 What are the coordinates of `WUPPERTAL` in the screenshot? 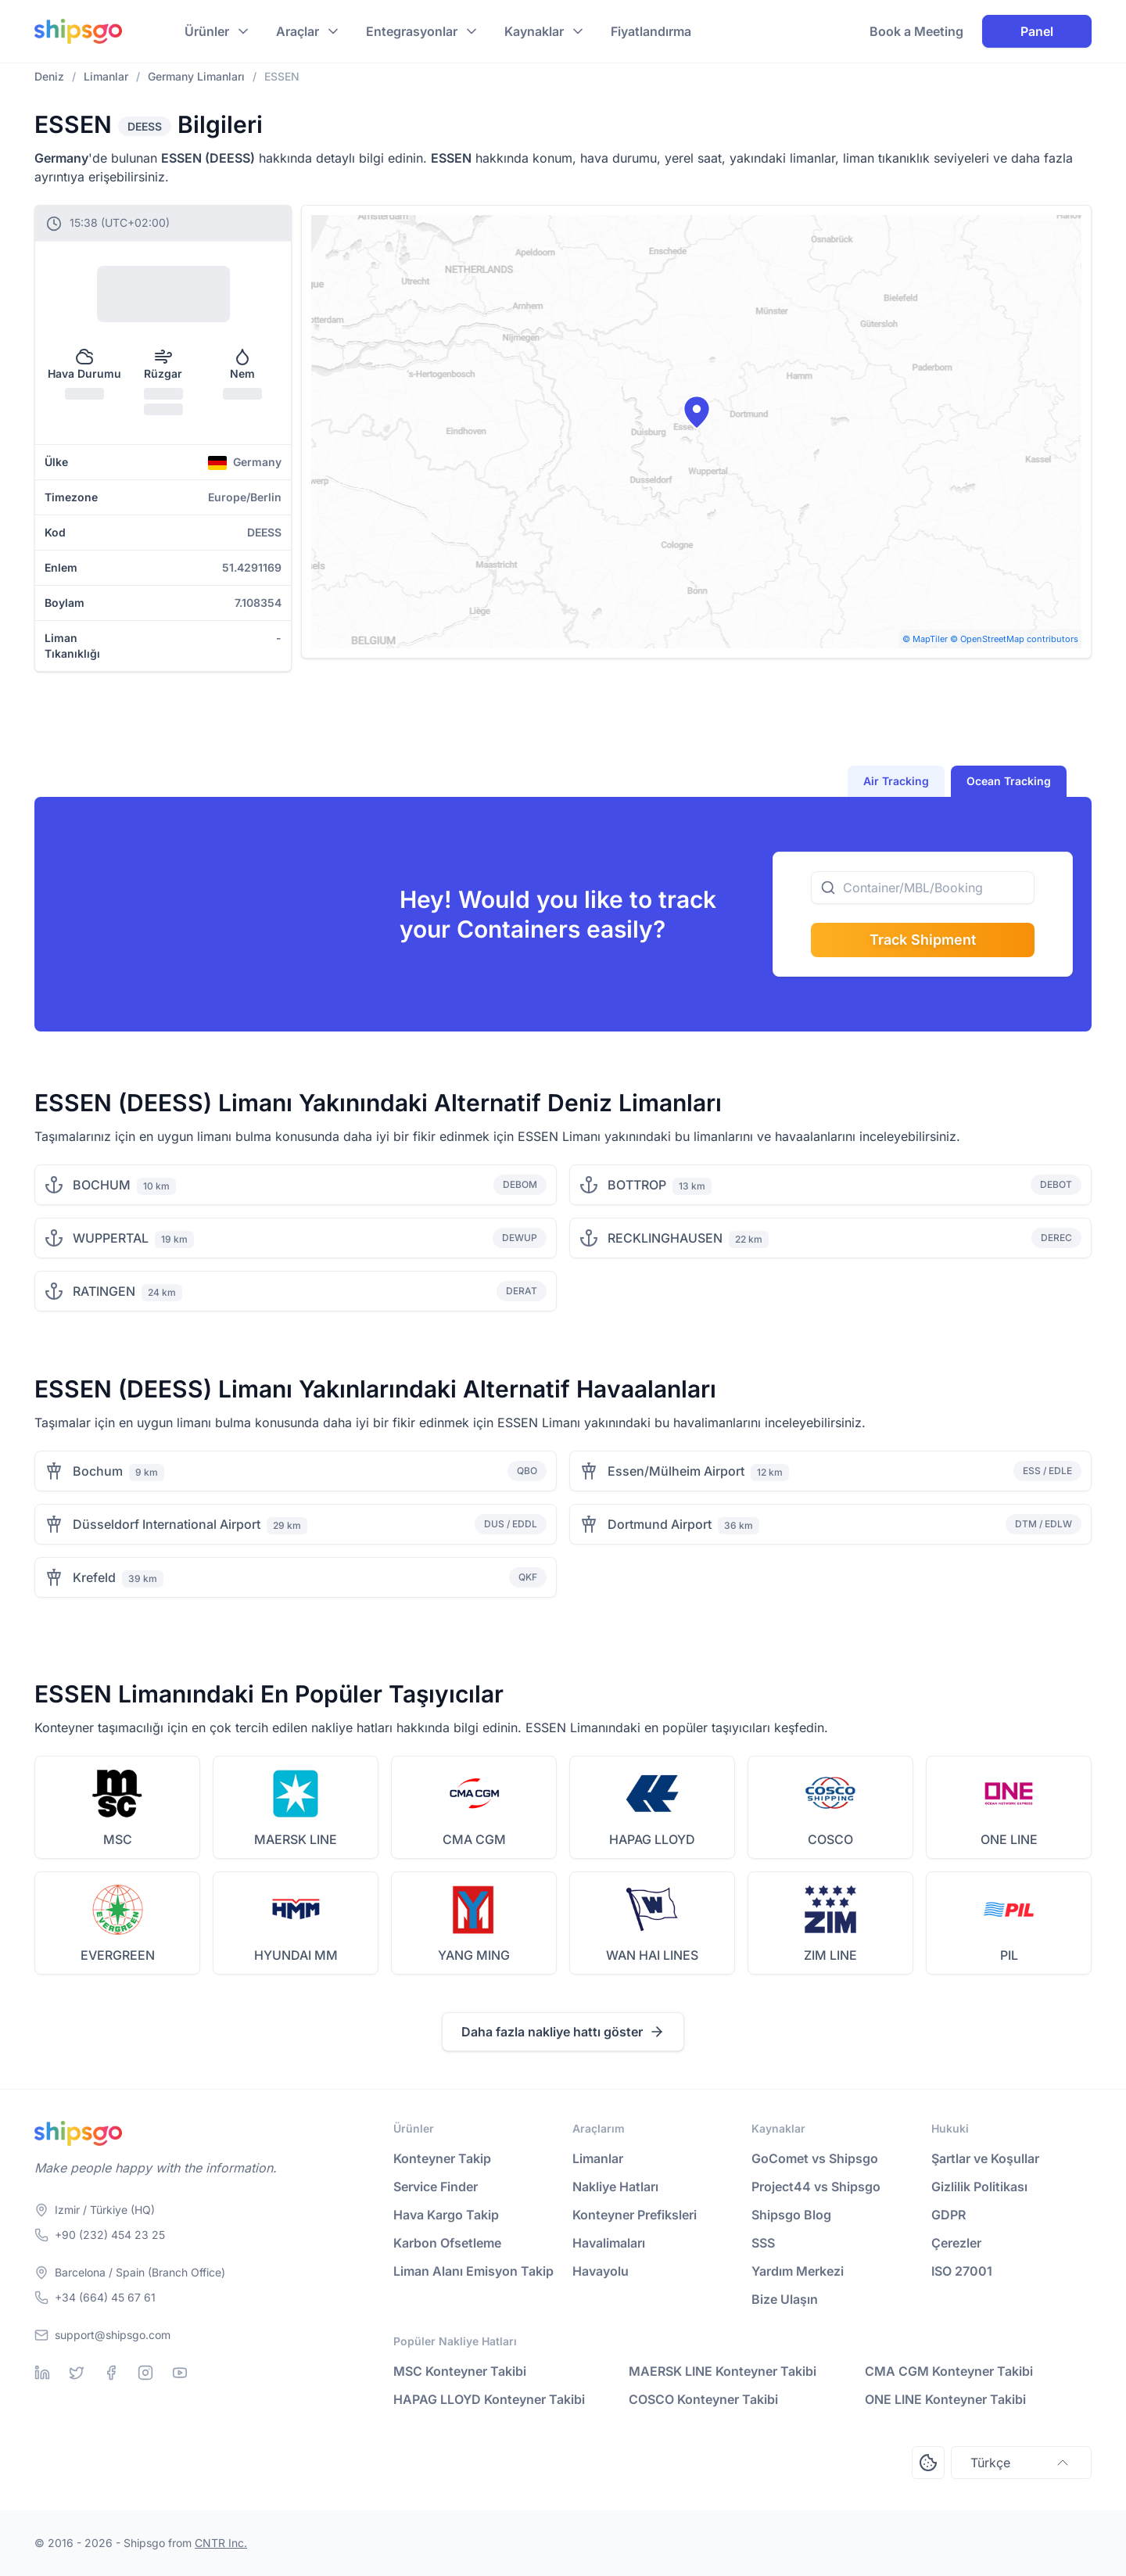 It's located at (111, 1238).